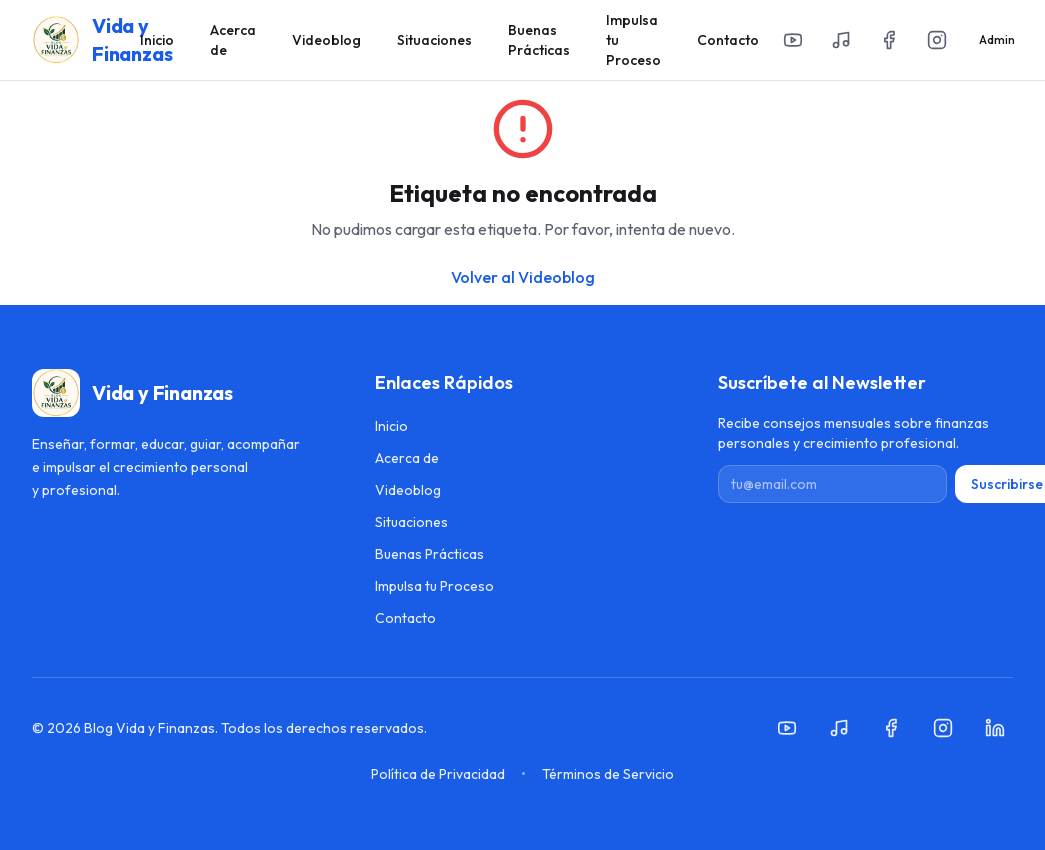 The height and width of the screenshot is (850, 1045). Describe the element at coordinates (326, 40) in the screenshot. I see `Videoblog` at that location.